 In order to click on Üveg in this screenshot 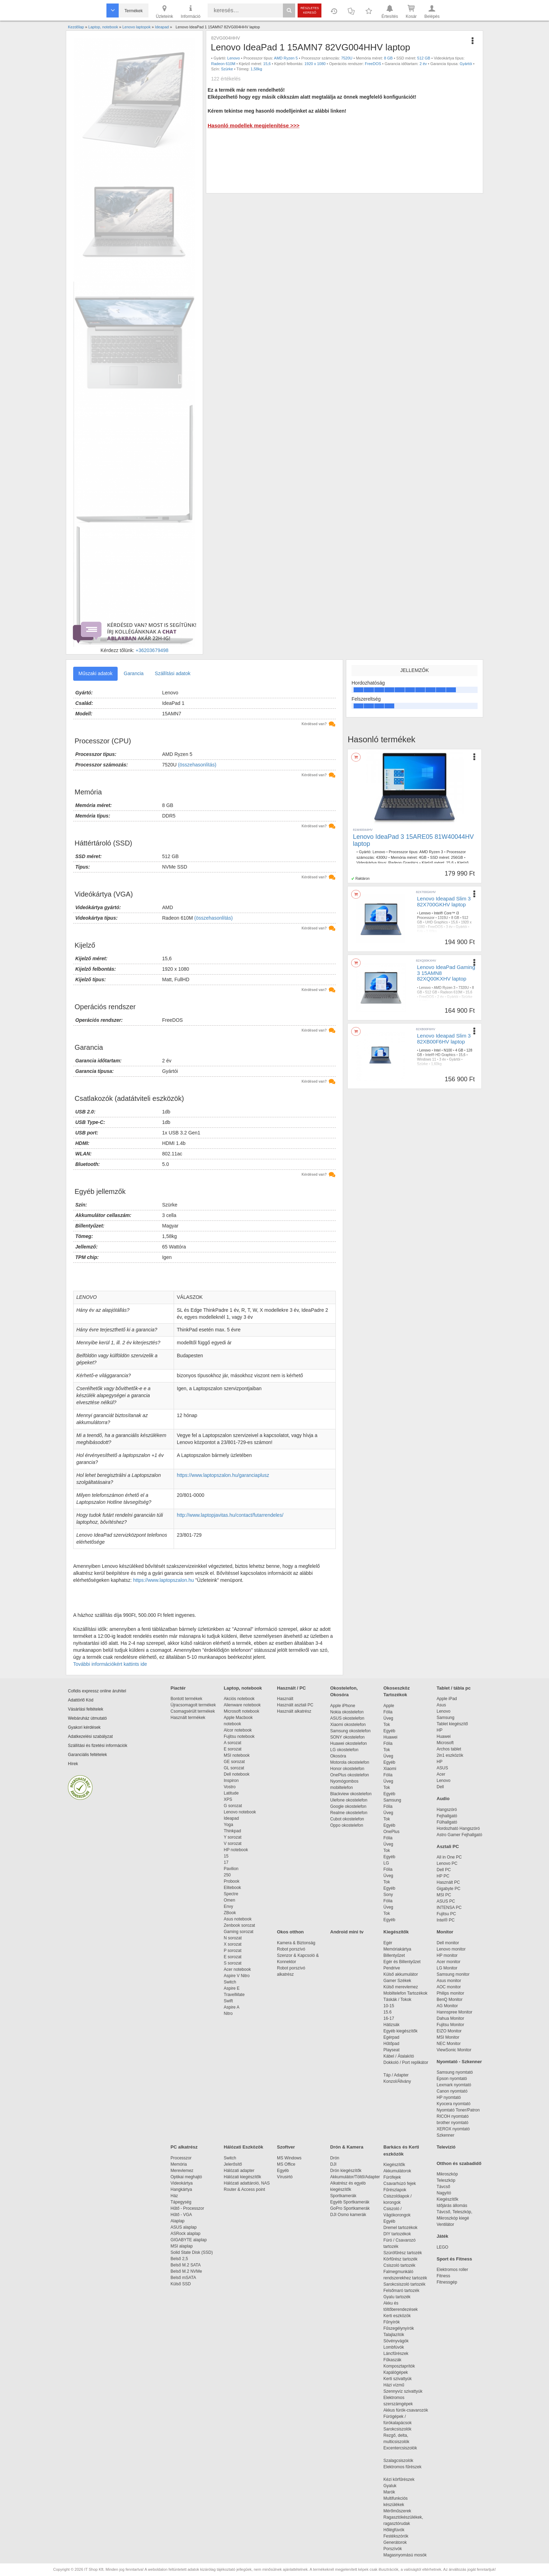, I will do `click(388, 1718)`.